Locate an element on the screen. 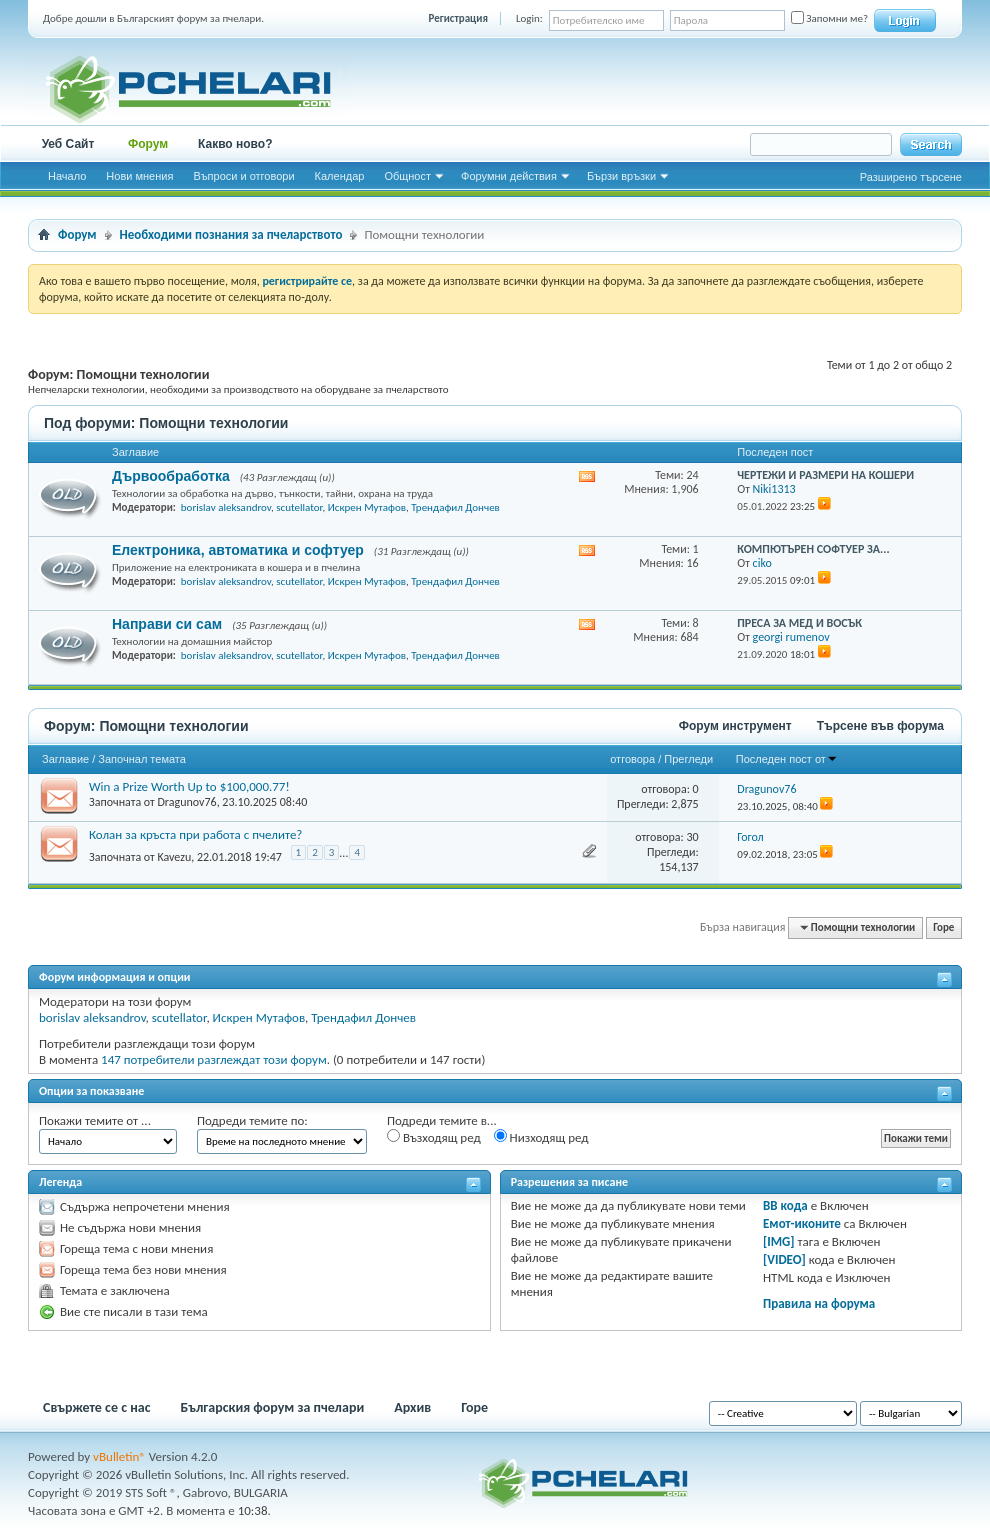 Image resolution: width=990 pixels, height=1537 pixels. Горе is located at coordinates (943, 927).